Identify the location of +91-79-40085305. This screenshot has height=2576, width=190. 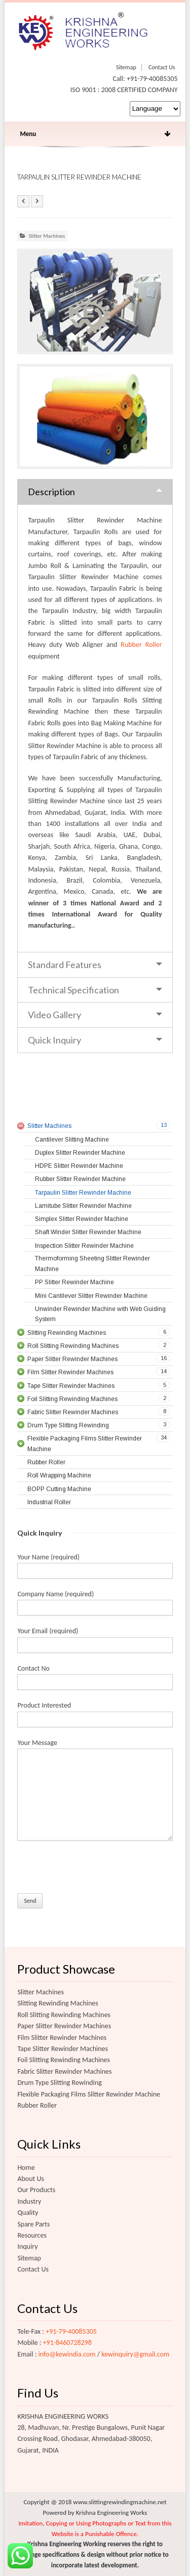
(71, 2331).